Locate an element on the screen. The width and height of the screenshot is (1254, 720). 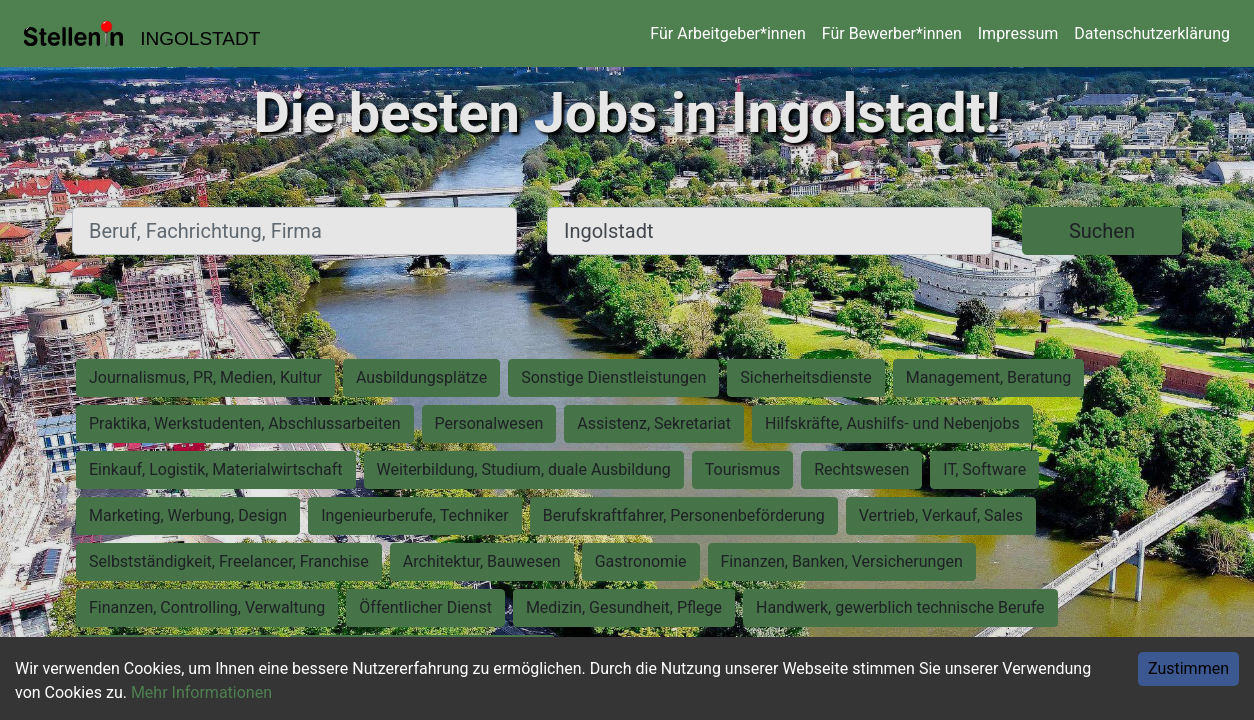
Mehr Informationen is located at coordinates (201, 692).